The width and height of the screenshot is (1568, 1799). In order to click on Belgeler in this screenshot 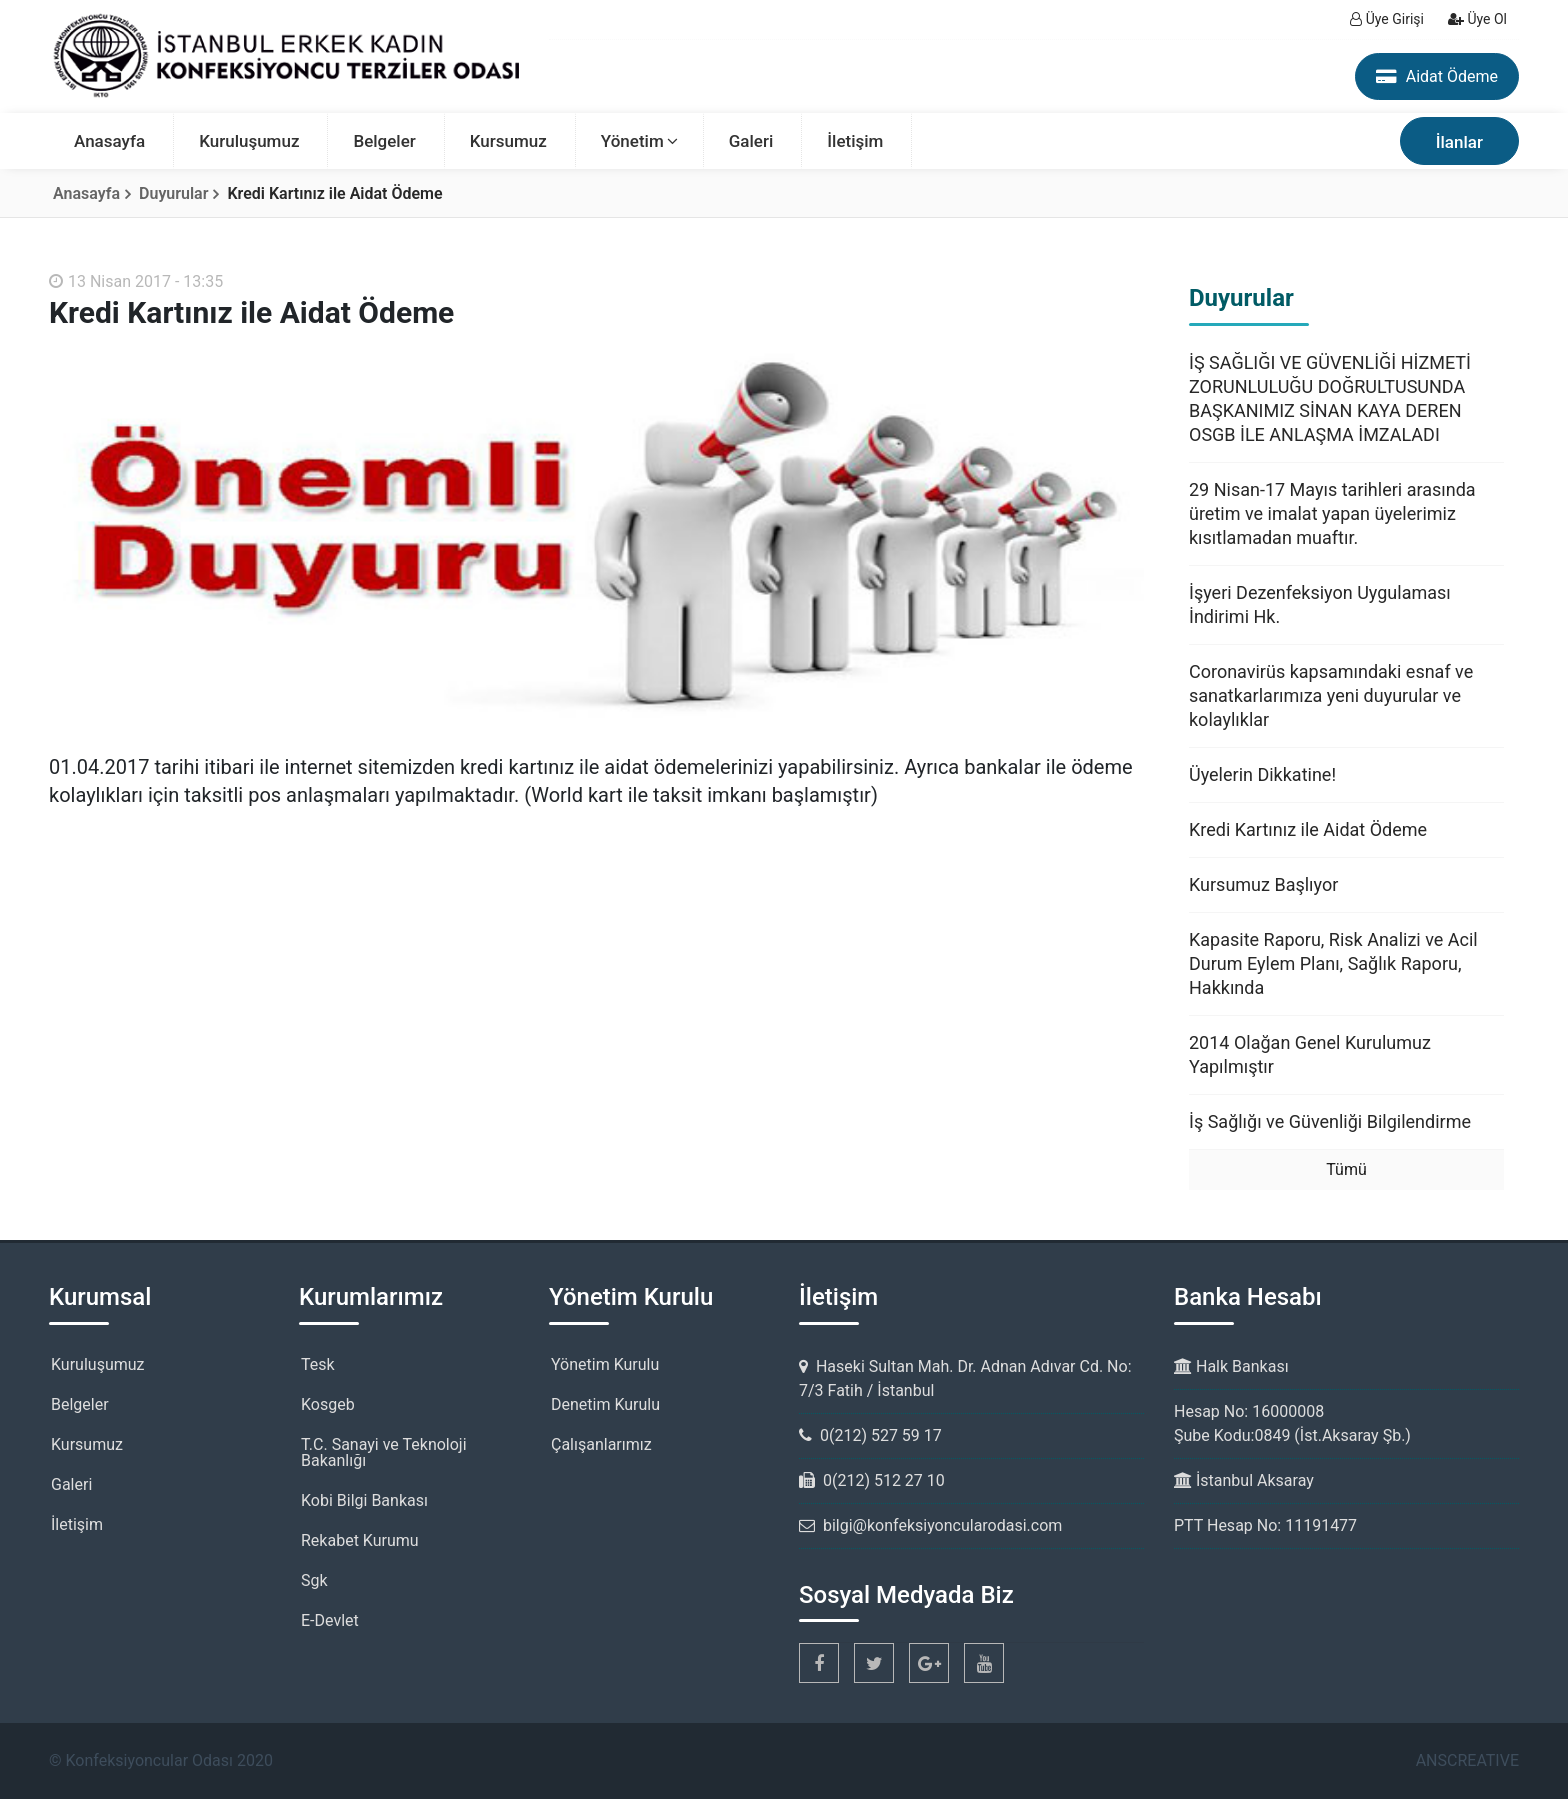, I will do `click(384, 141)`.